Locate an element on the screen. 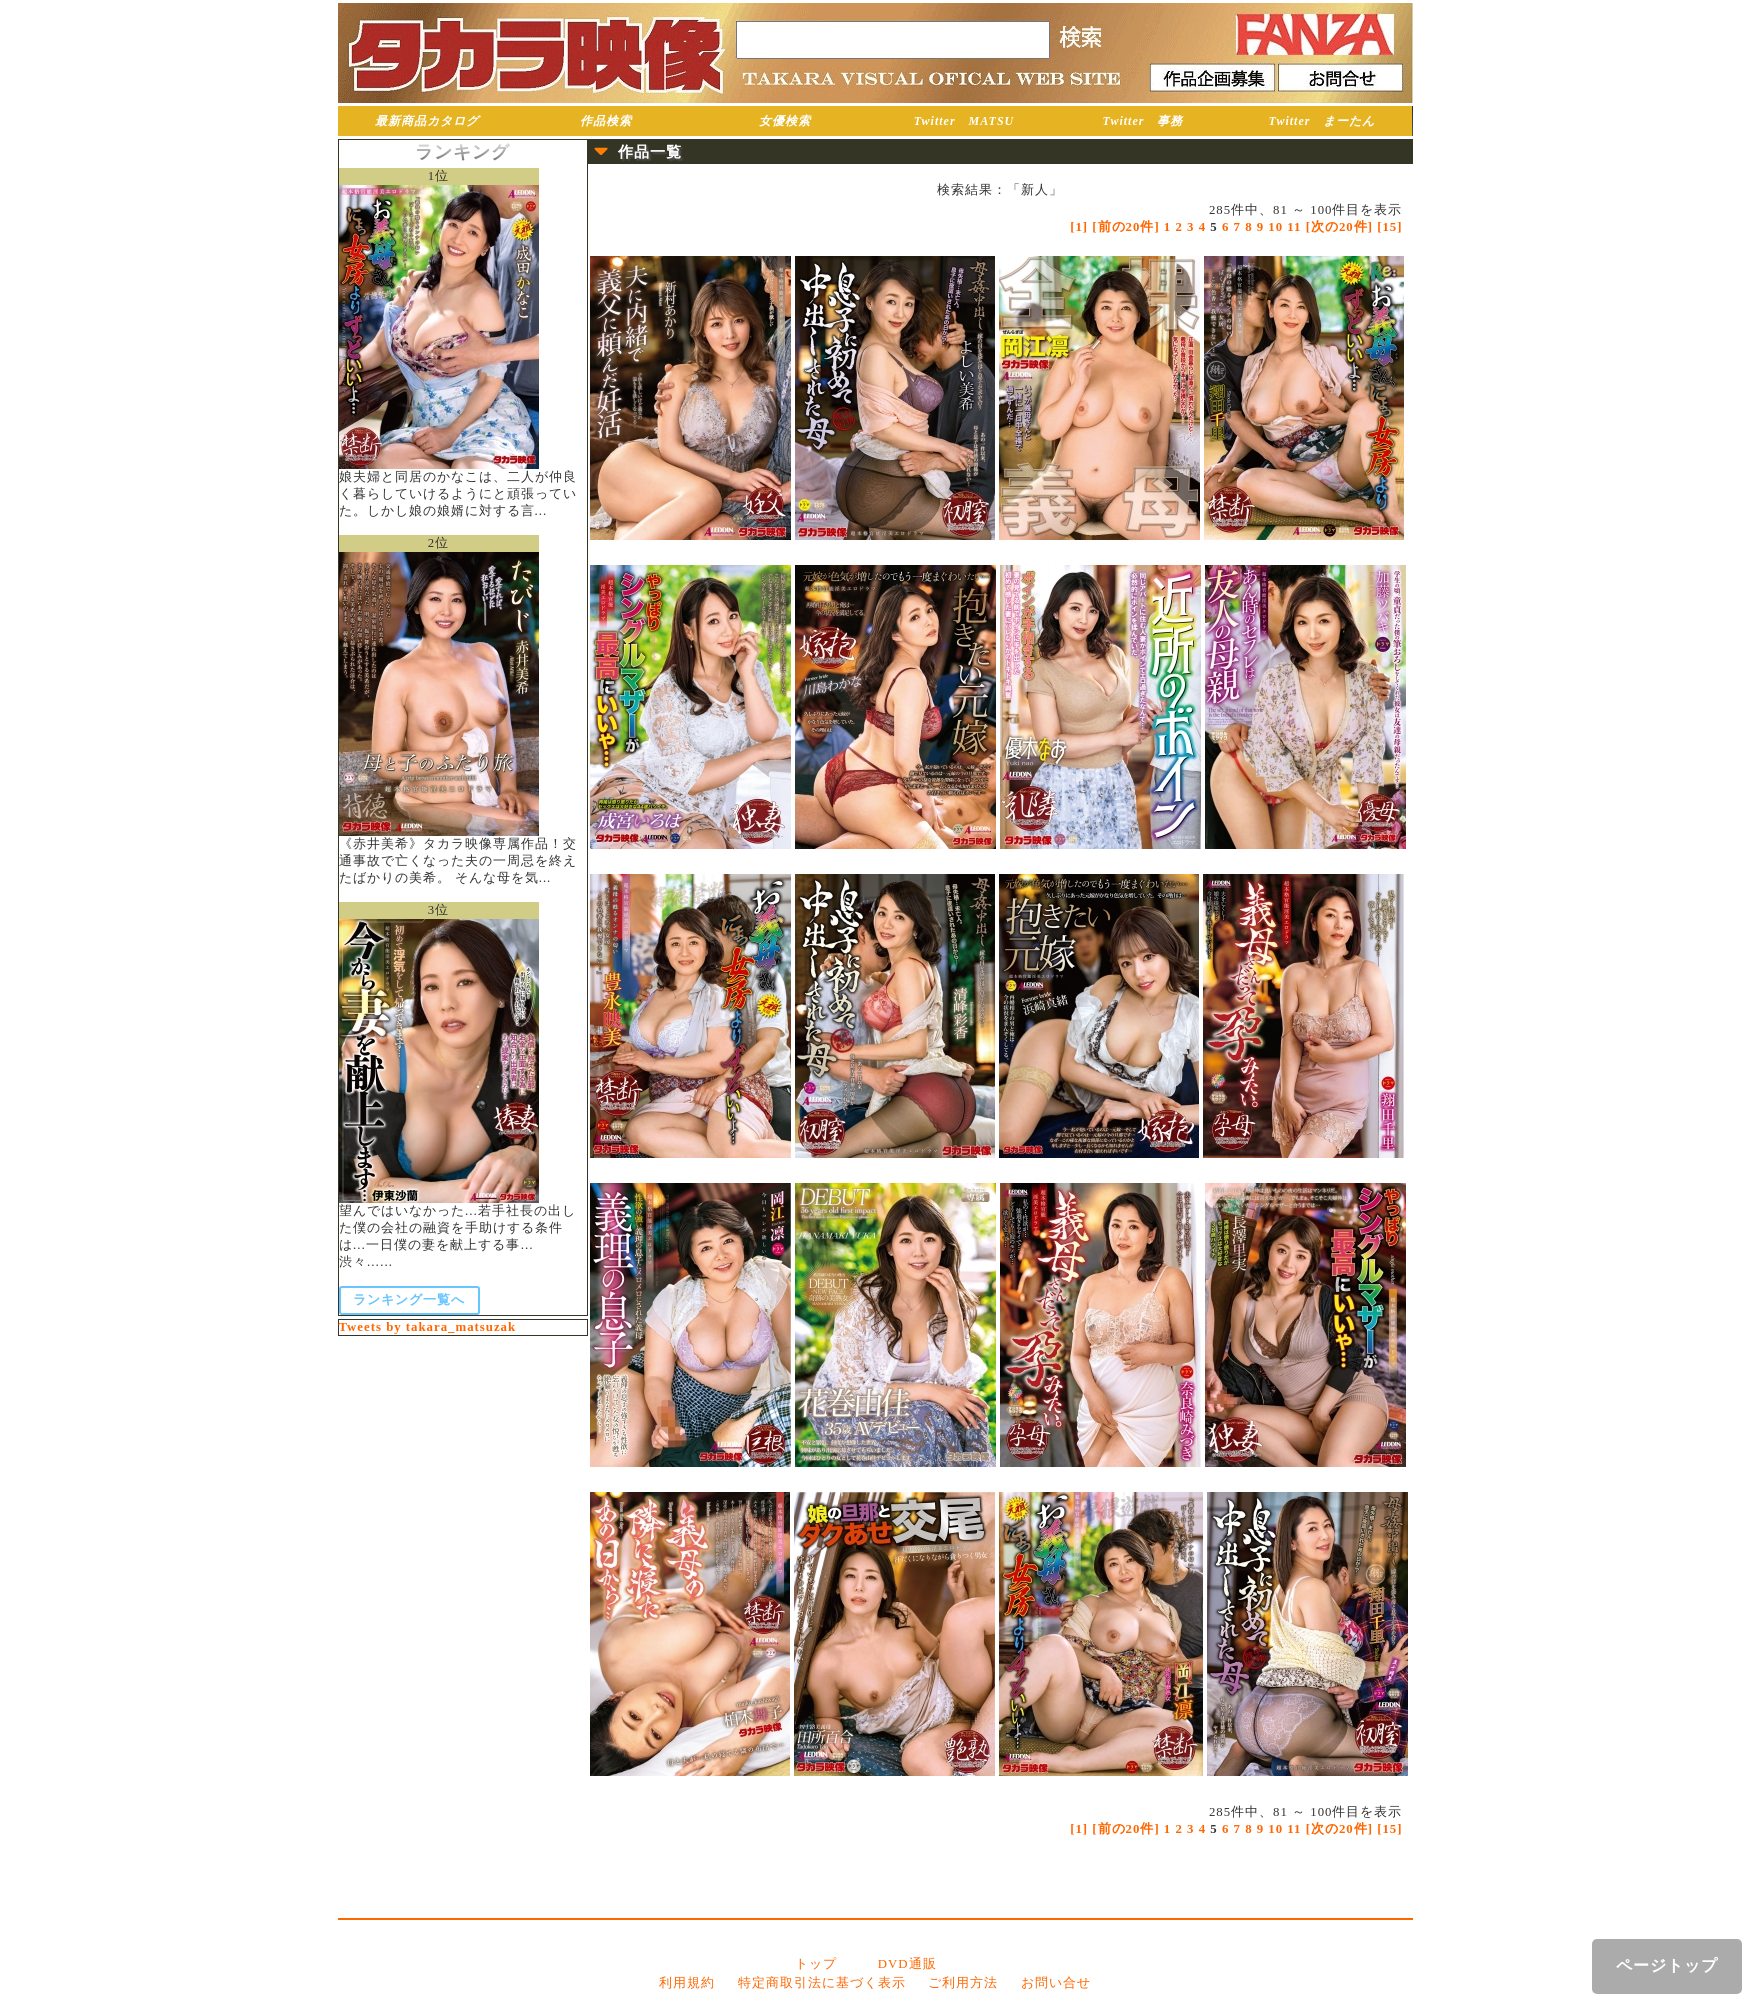 This screenshot has width=1750, height=2002. 作品検索 is located at coordinates (606, 121).